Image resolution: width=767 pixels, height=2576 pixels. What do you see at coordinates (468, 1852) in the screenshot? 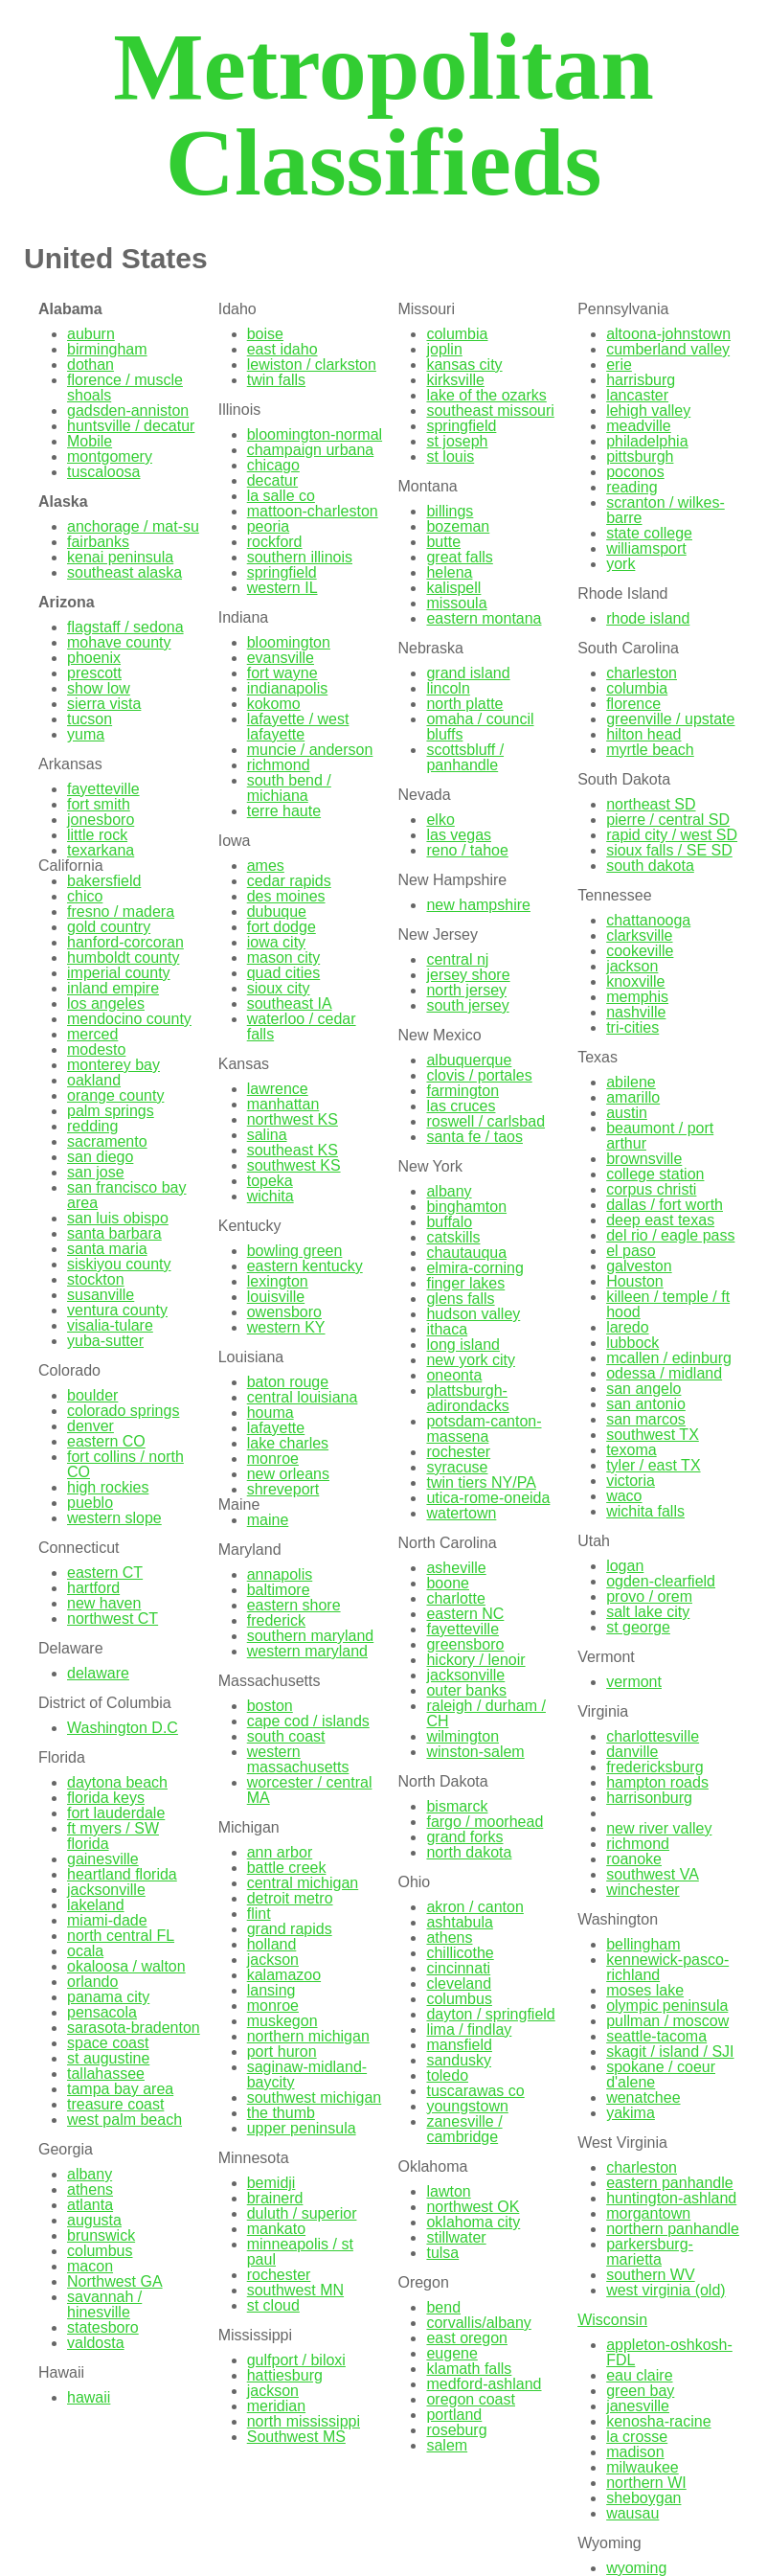
I see `north dakota` at bounding box center [468, 1852].